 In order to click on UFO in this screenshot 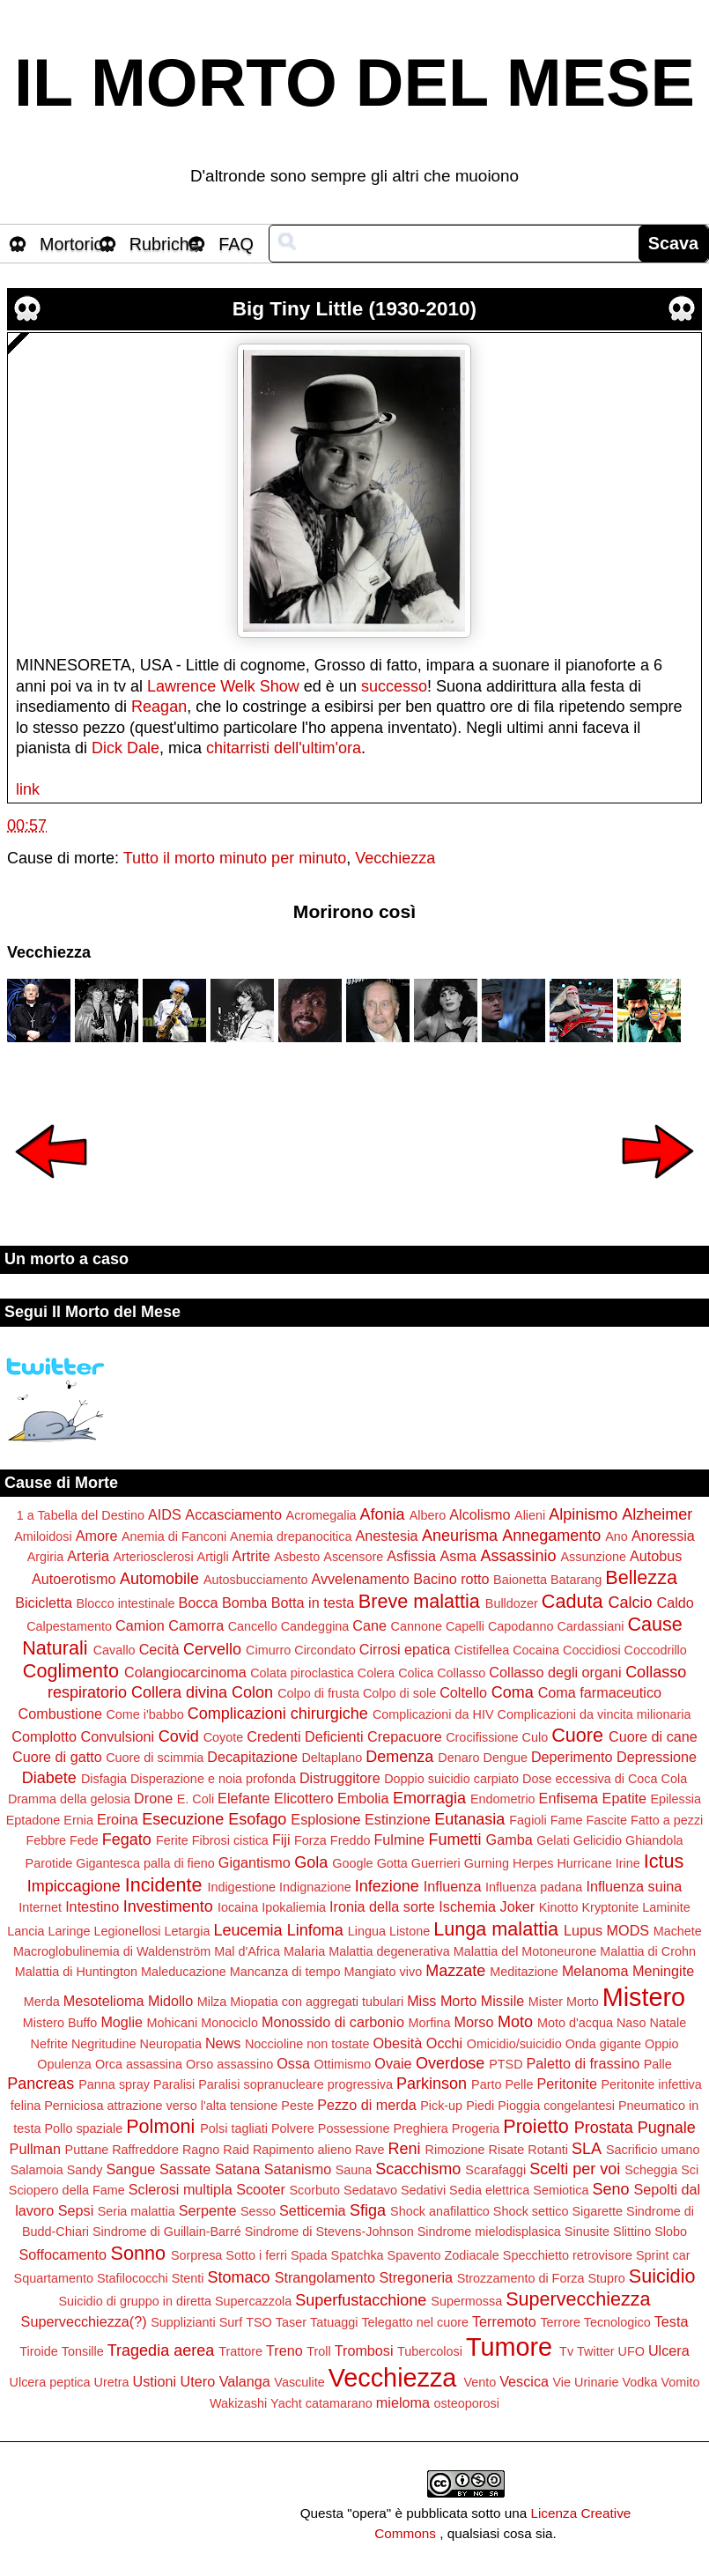, I will do `click(631, 2351)`.